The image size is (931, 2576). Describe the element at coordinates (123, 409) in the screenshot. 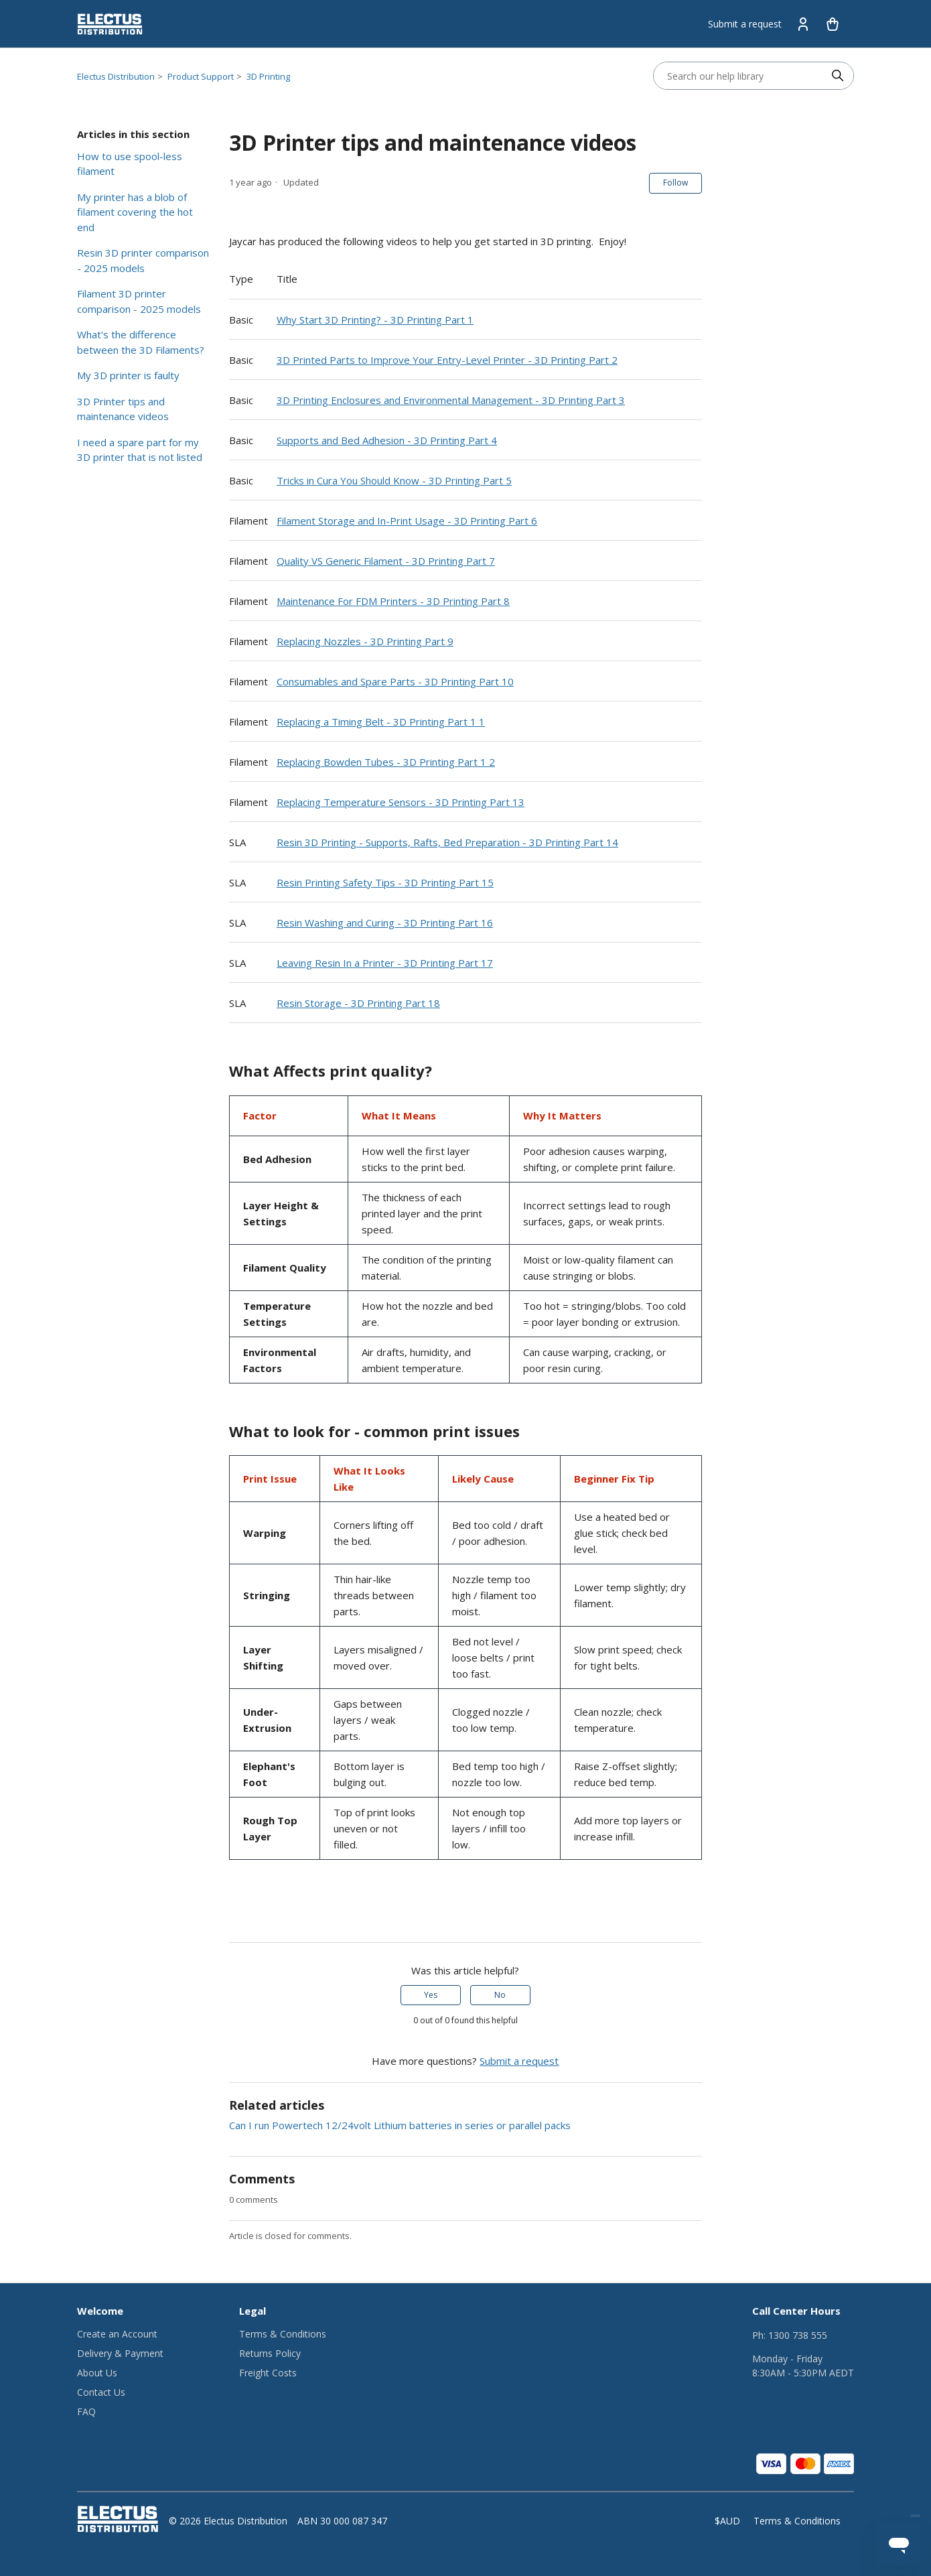

I see `3D Printer tips and maintenance videos` at that location.